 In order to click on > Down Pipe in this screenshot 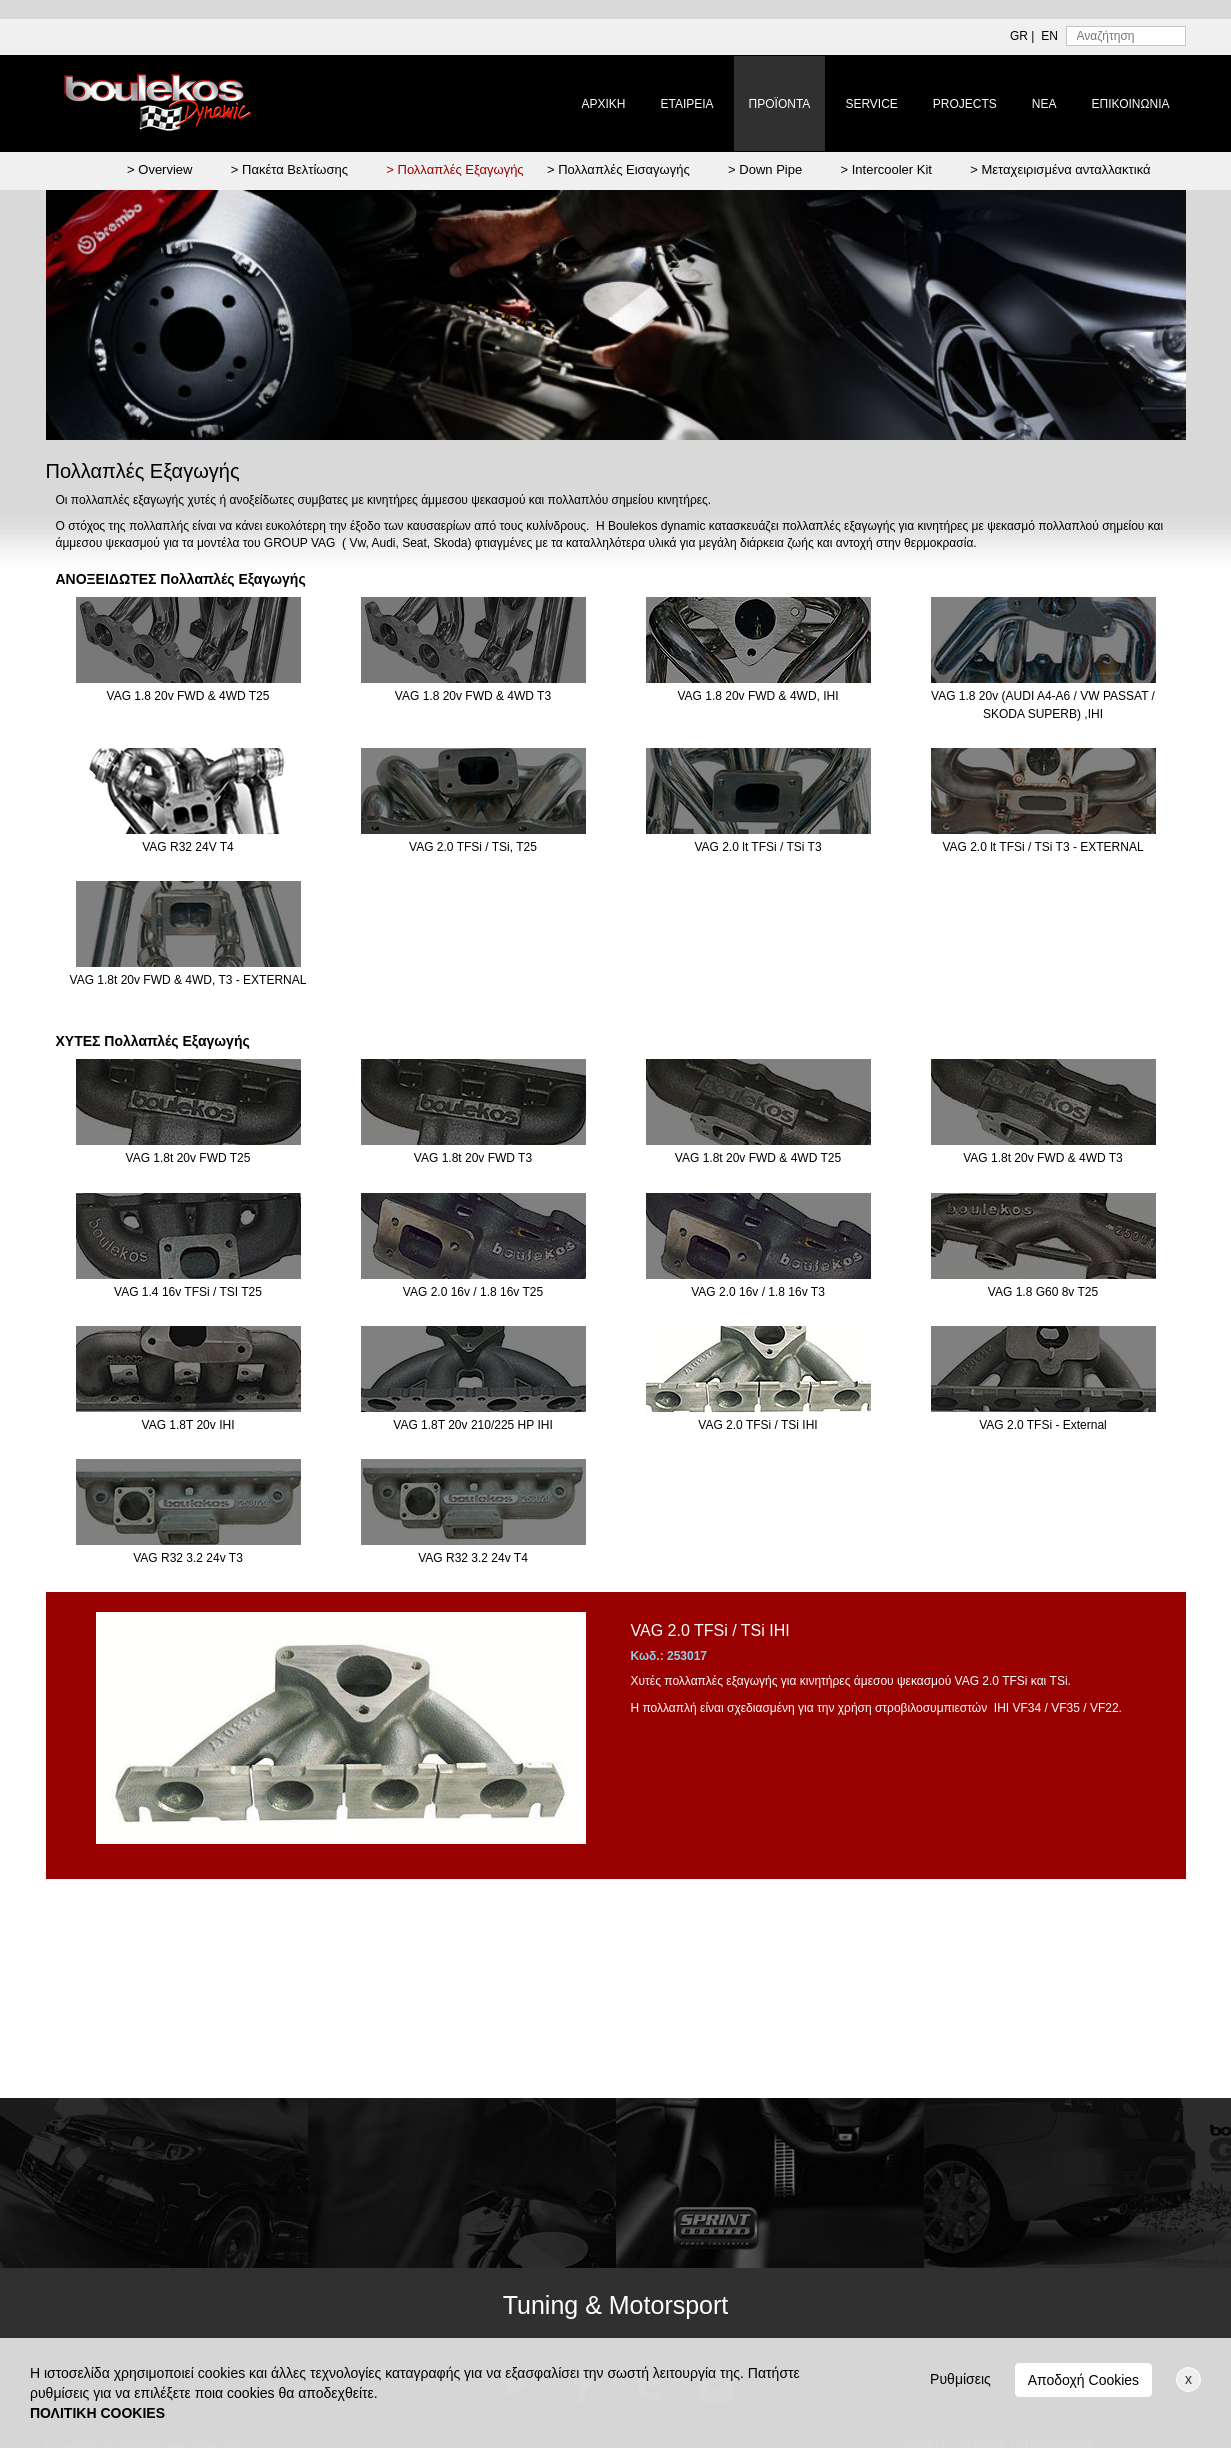, I will do `click(765, 169)`.